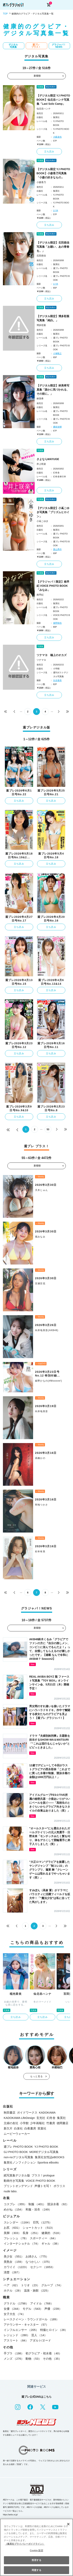 Image resolution: width=73 pixels, height=2576 pixels. I want to click on 週プレ PHOTO BOOK, so click(18, 2146).